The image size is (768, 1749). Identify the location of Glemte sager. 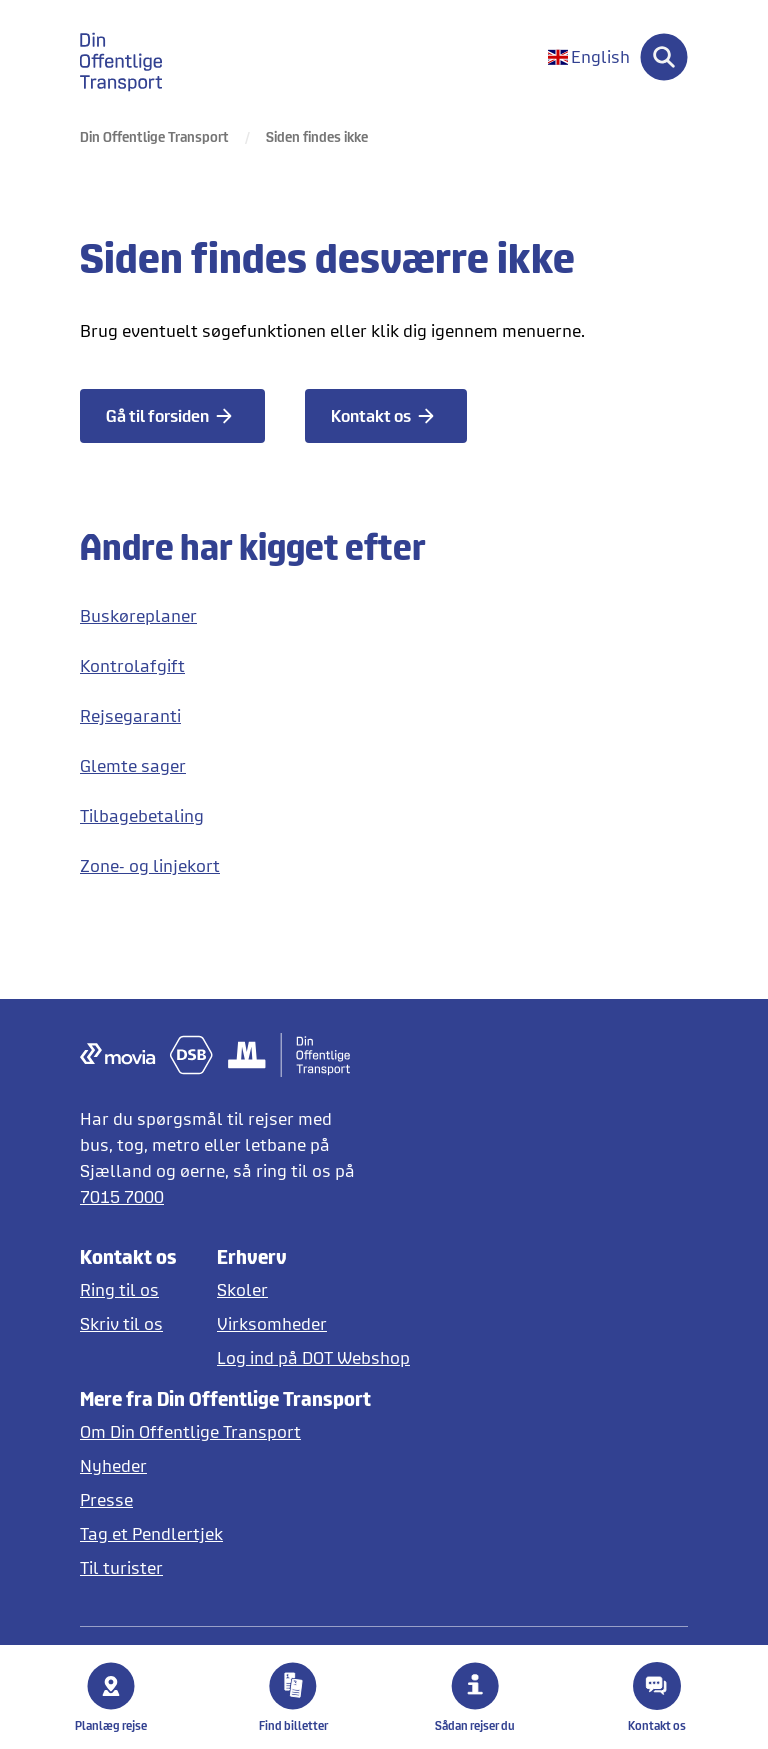
(133, 765).